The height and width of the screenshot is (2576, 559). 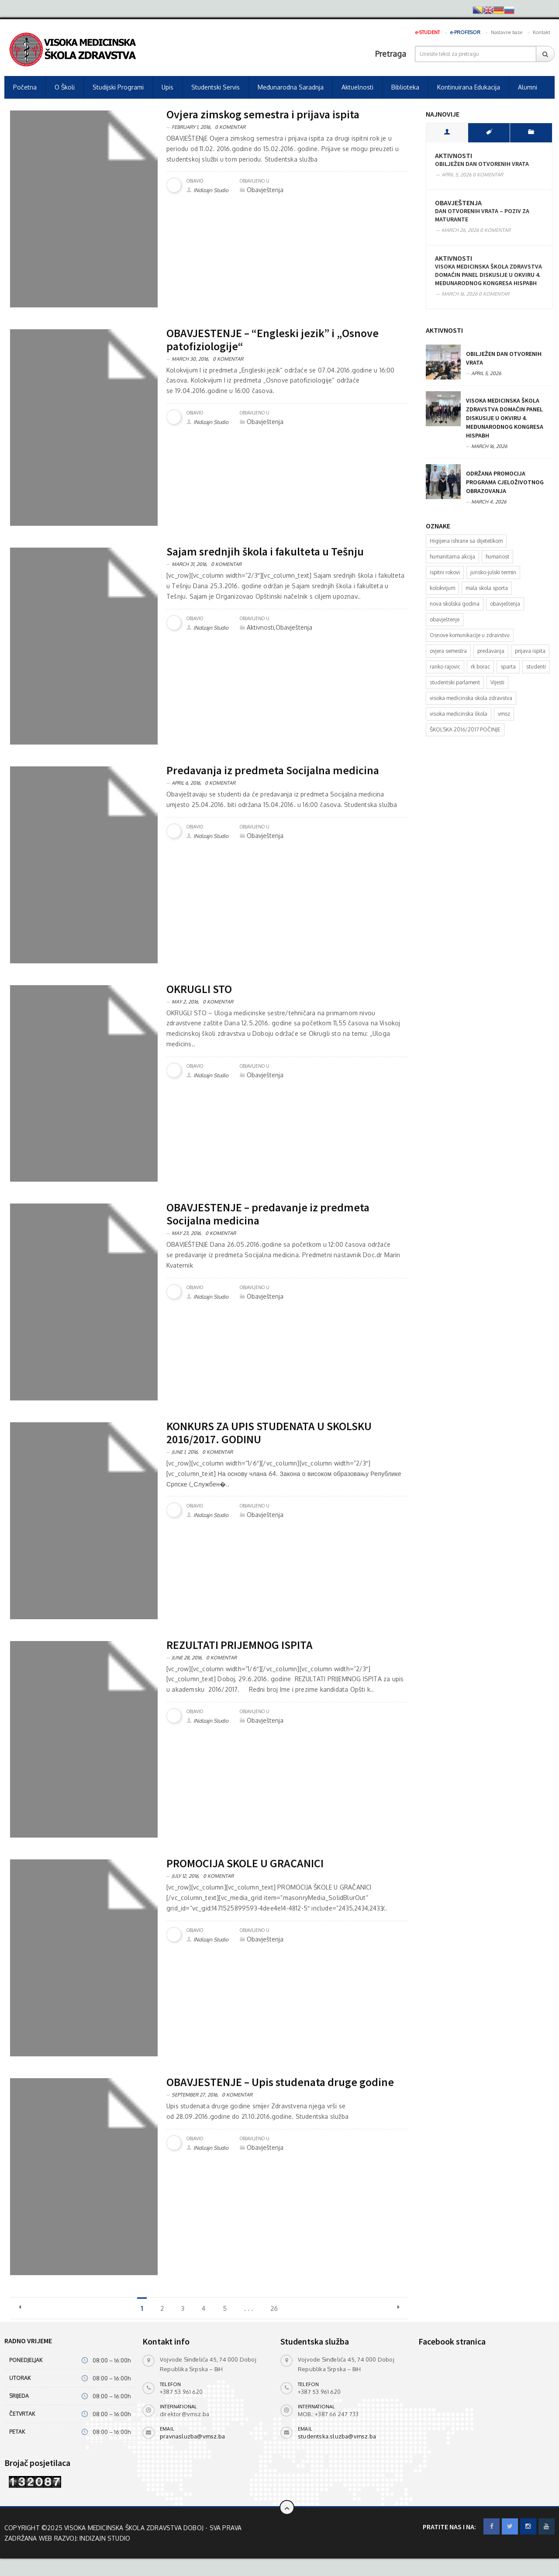 What do you see at coordinates (291, 87) in the screenshot?
I see `Međunarodna saradnja` at bounding box center [291, 87].